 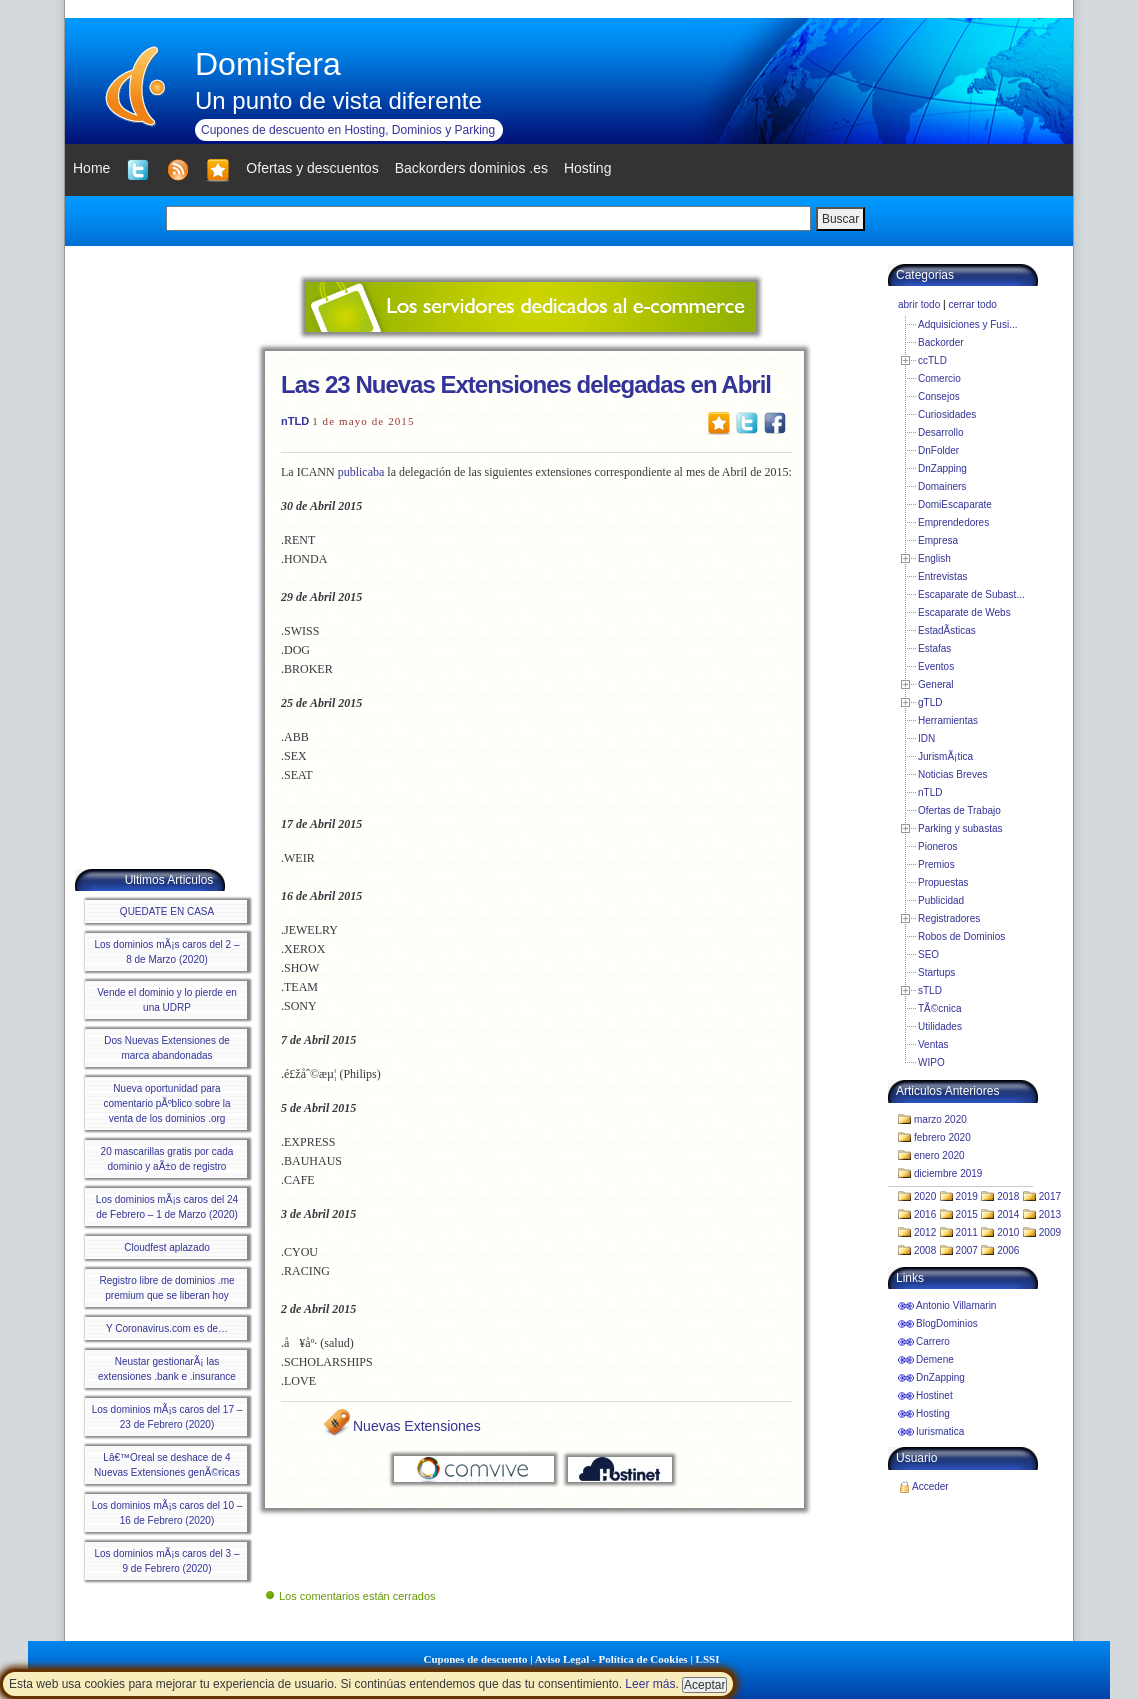 I want to click on diciembre 2019, so click(x=948, y=1173).